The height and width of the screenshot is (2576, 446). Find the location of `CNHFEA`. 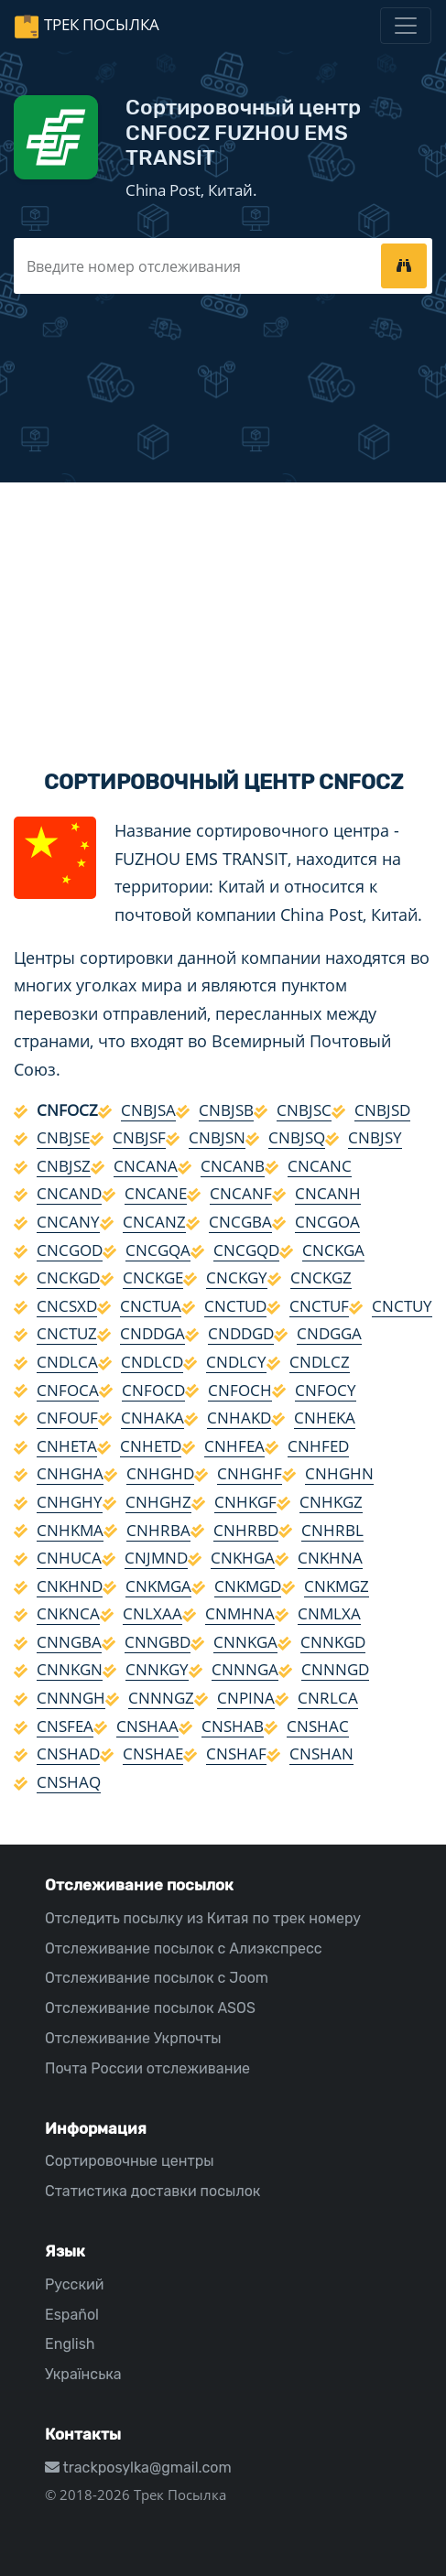

CNHFEA is located at coordinates (234, 1445).